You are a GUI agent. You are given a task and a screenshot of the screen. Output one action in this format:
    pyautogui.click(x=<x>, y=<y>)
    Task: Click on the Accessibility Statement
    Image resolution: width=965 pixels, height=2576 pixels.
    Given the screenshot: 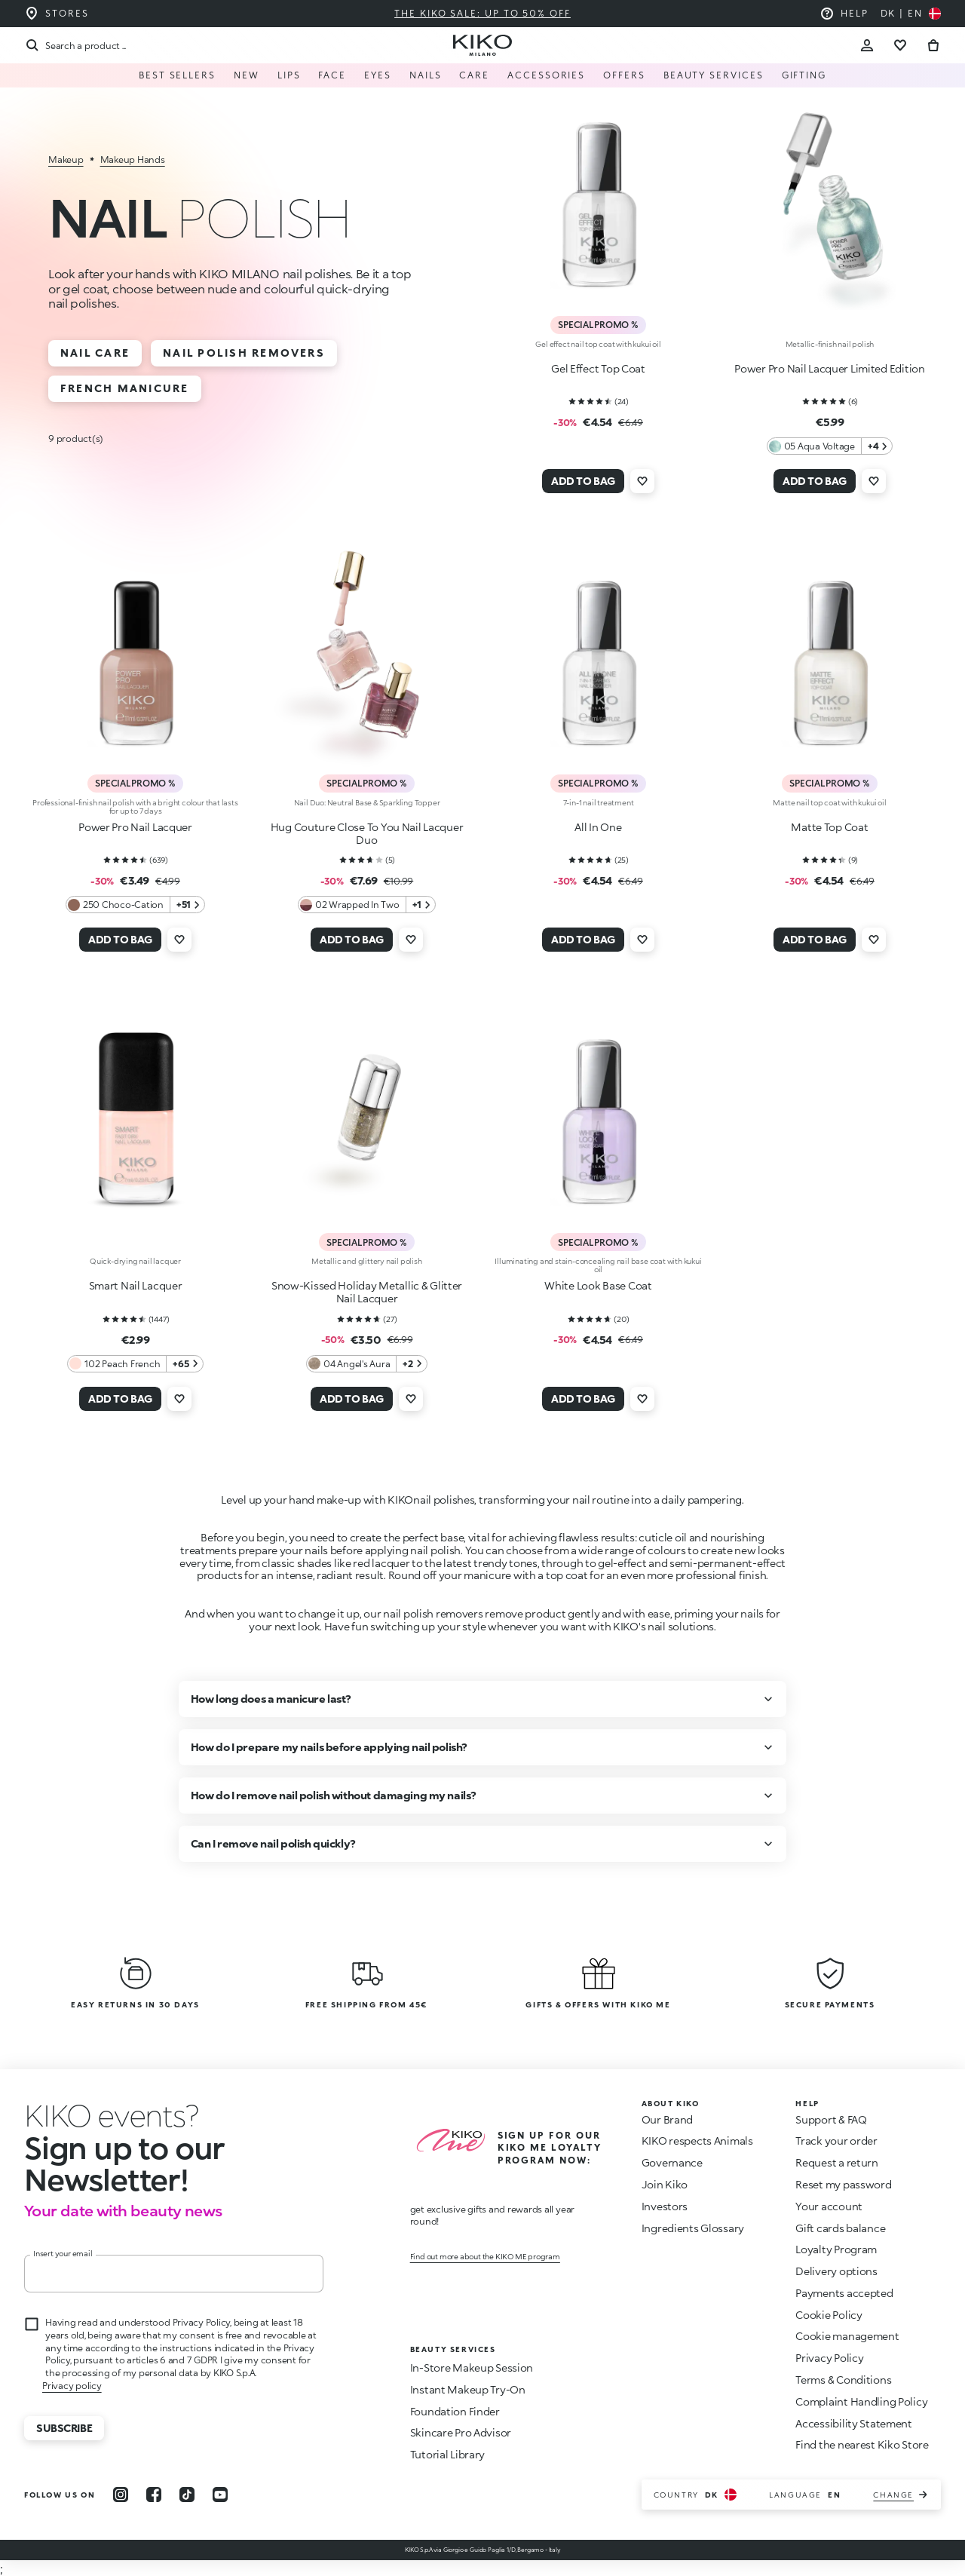 What is the action you would take?
    pyautogui.click(x=853, y=2423)
    